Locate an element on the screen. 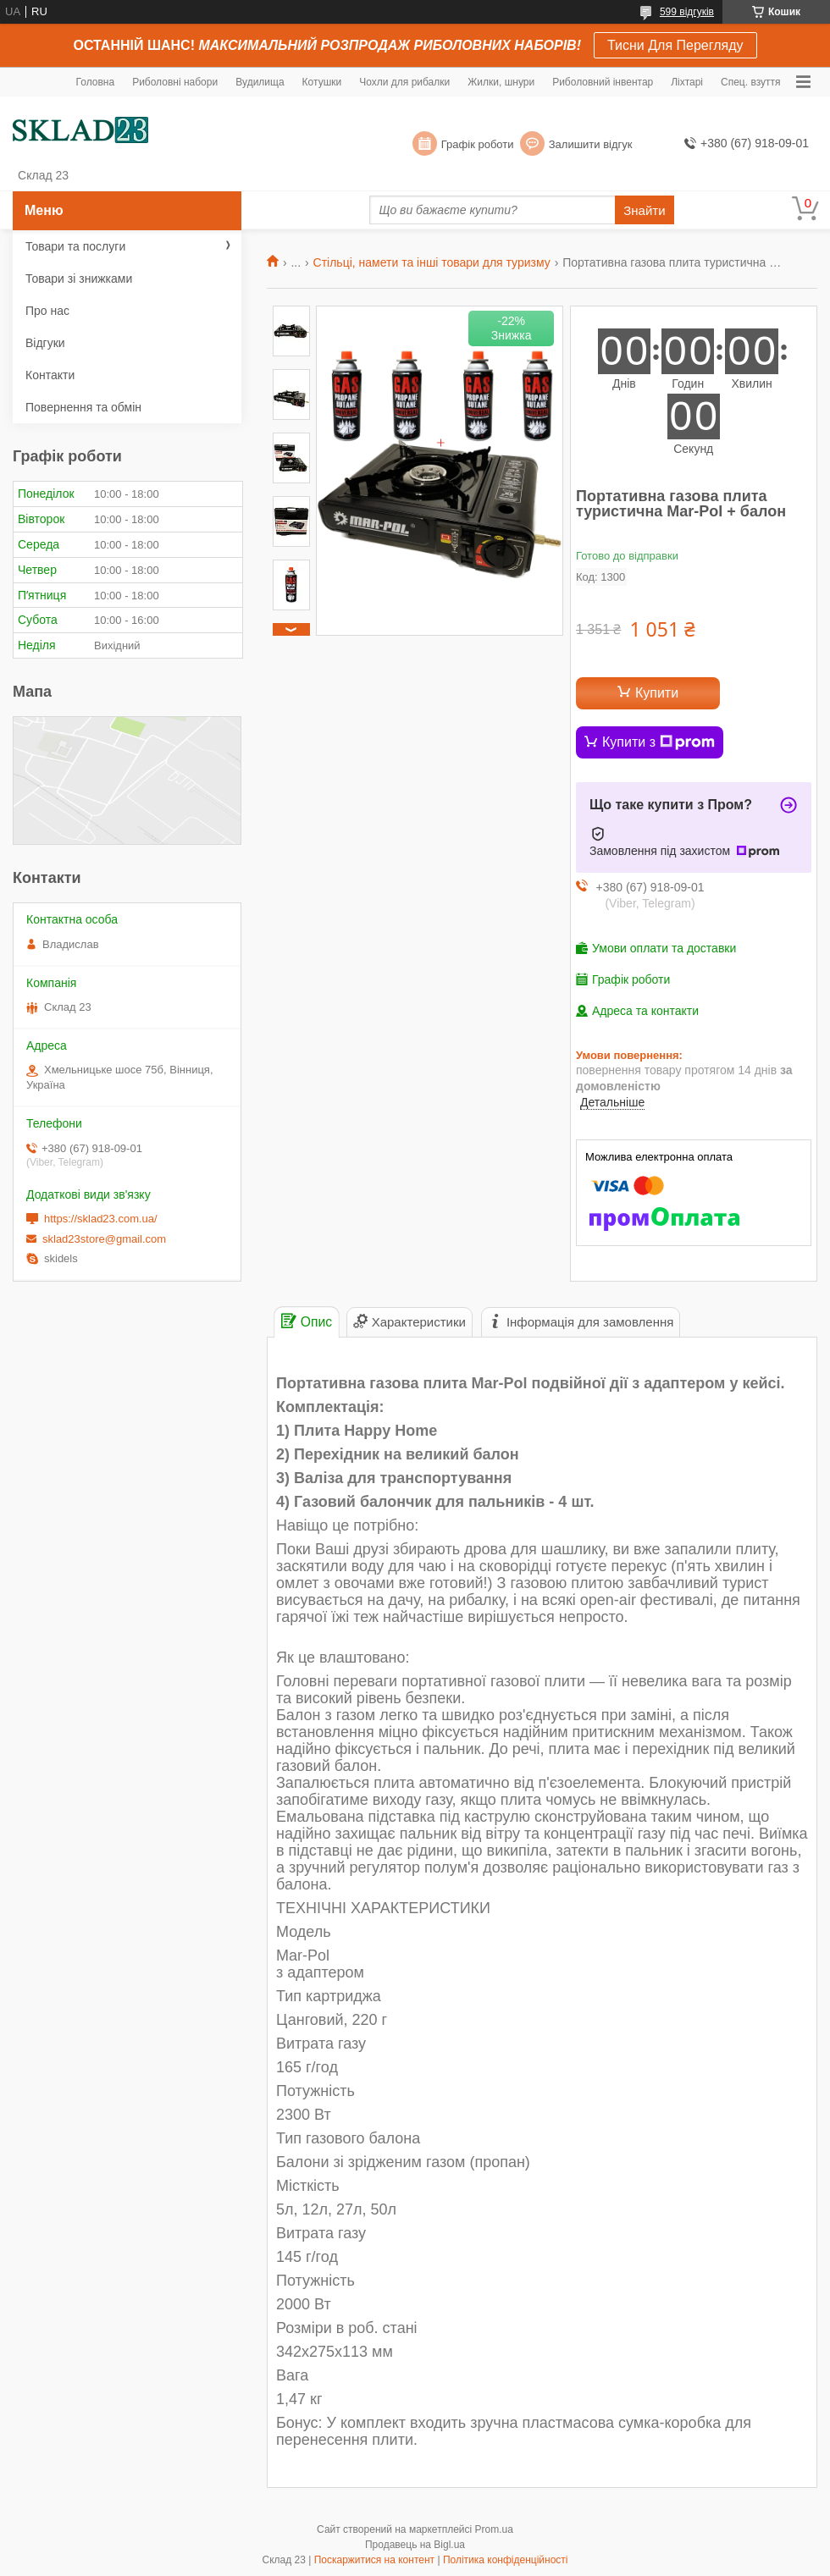 The width and height of the screenshot is (830, 2576). Товари та послуги is located at coordinates (75, 246).